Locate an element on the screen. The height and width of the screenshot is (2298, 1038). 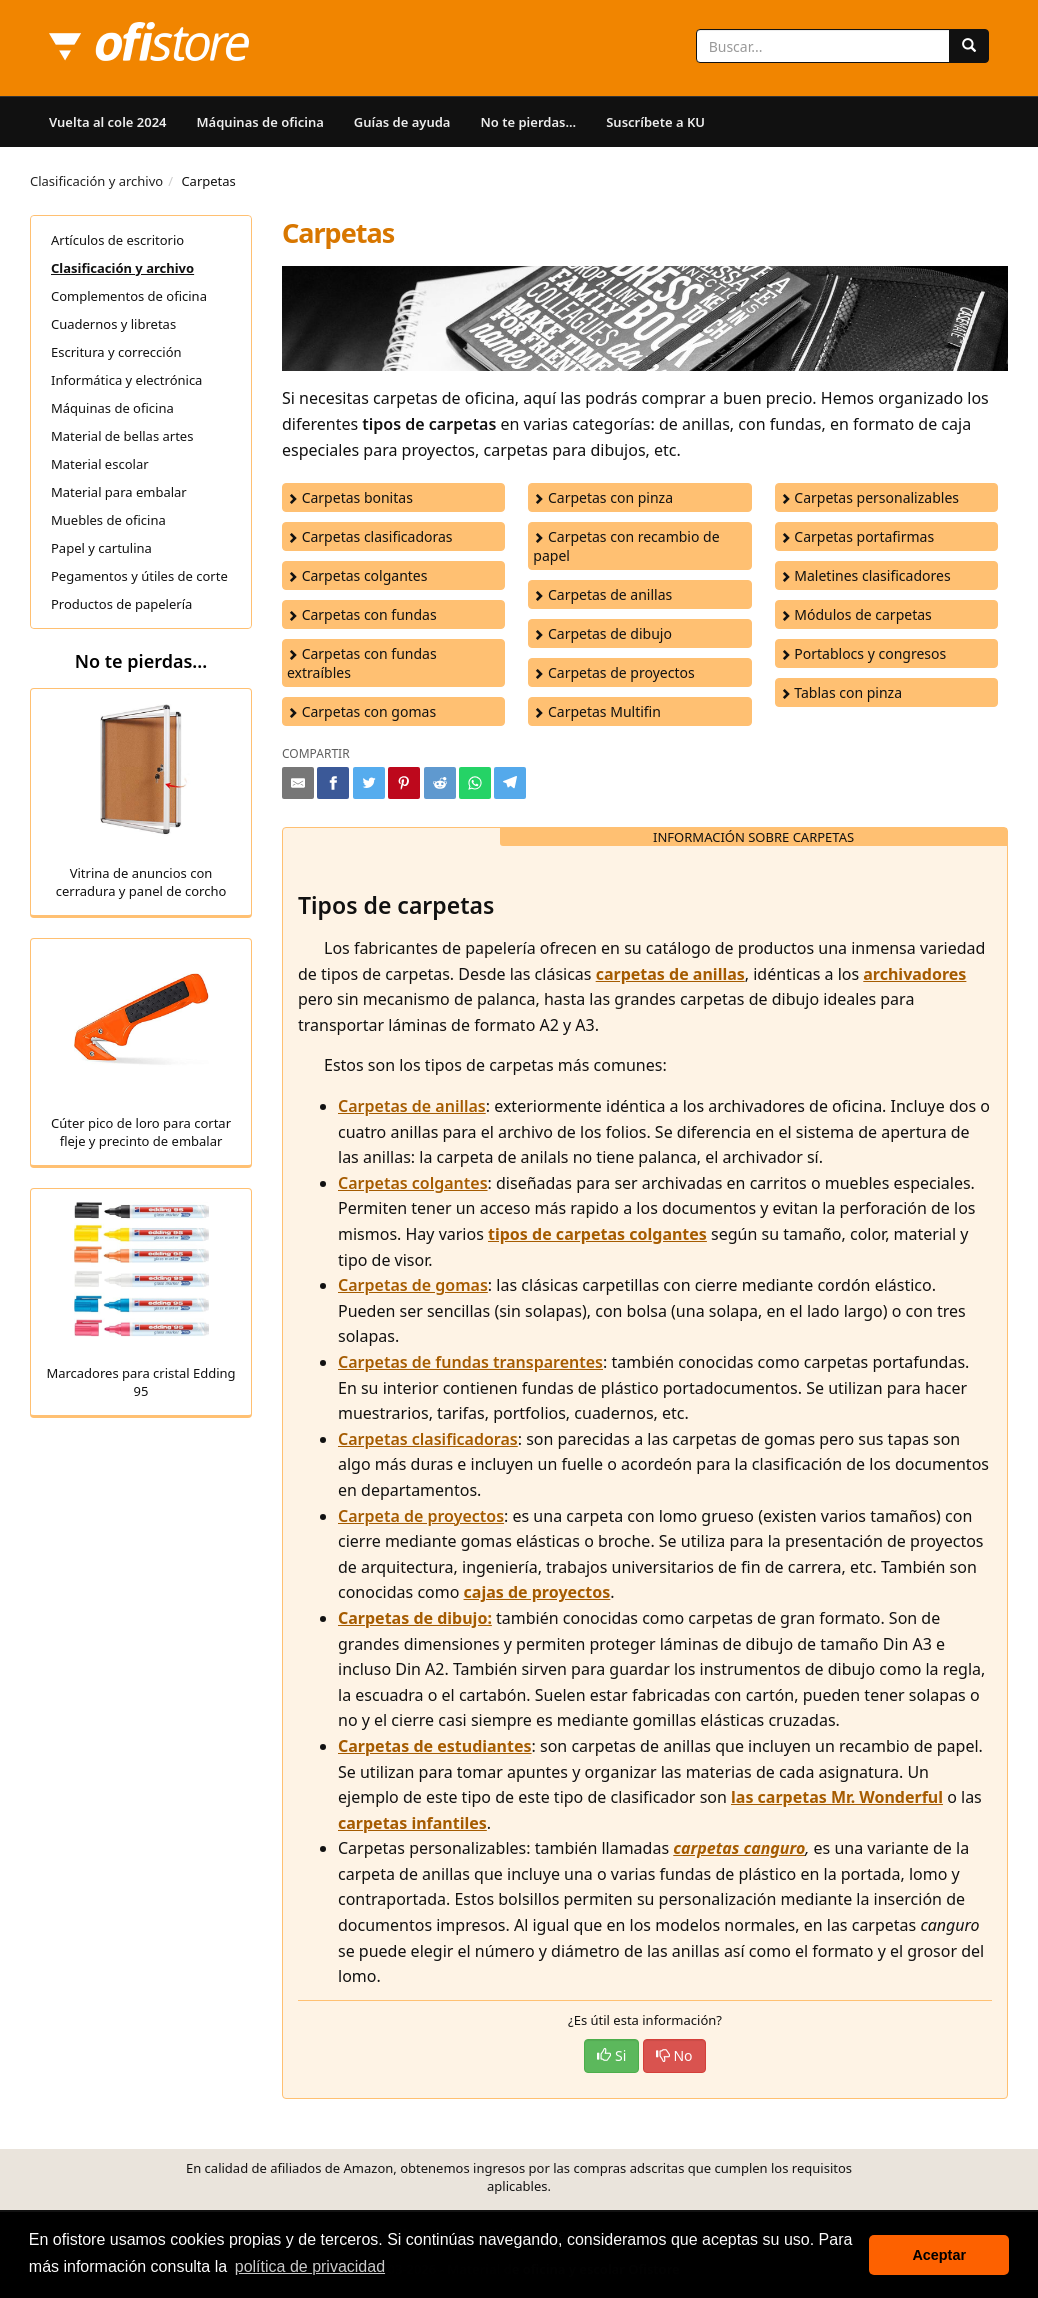
Material para embalar is located at coordinates (119, 492).